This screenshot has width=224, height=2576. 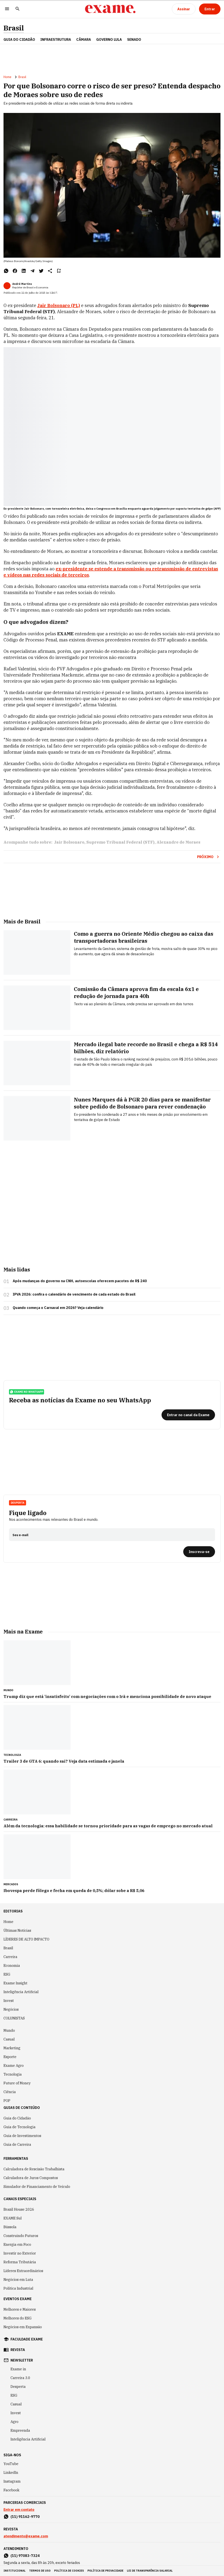 I want to click on lei de transparência salarial, so click(x=150, y=2570).